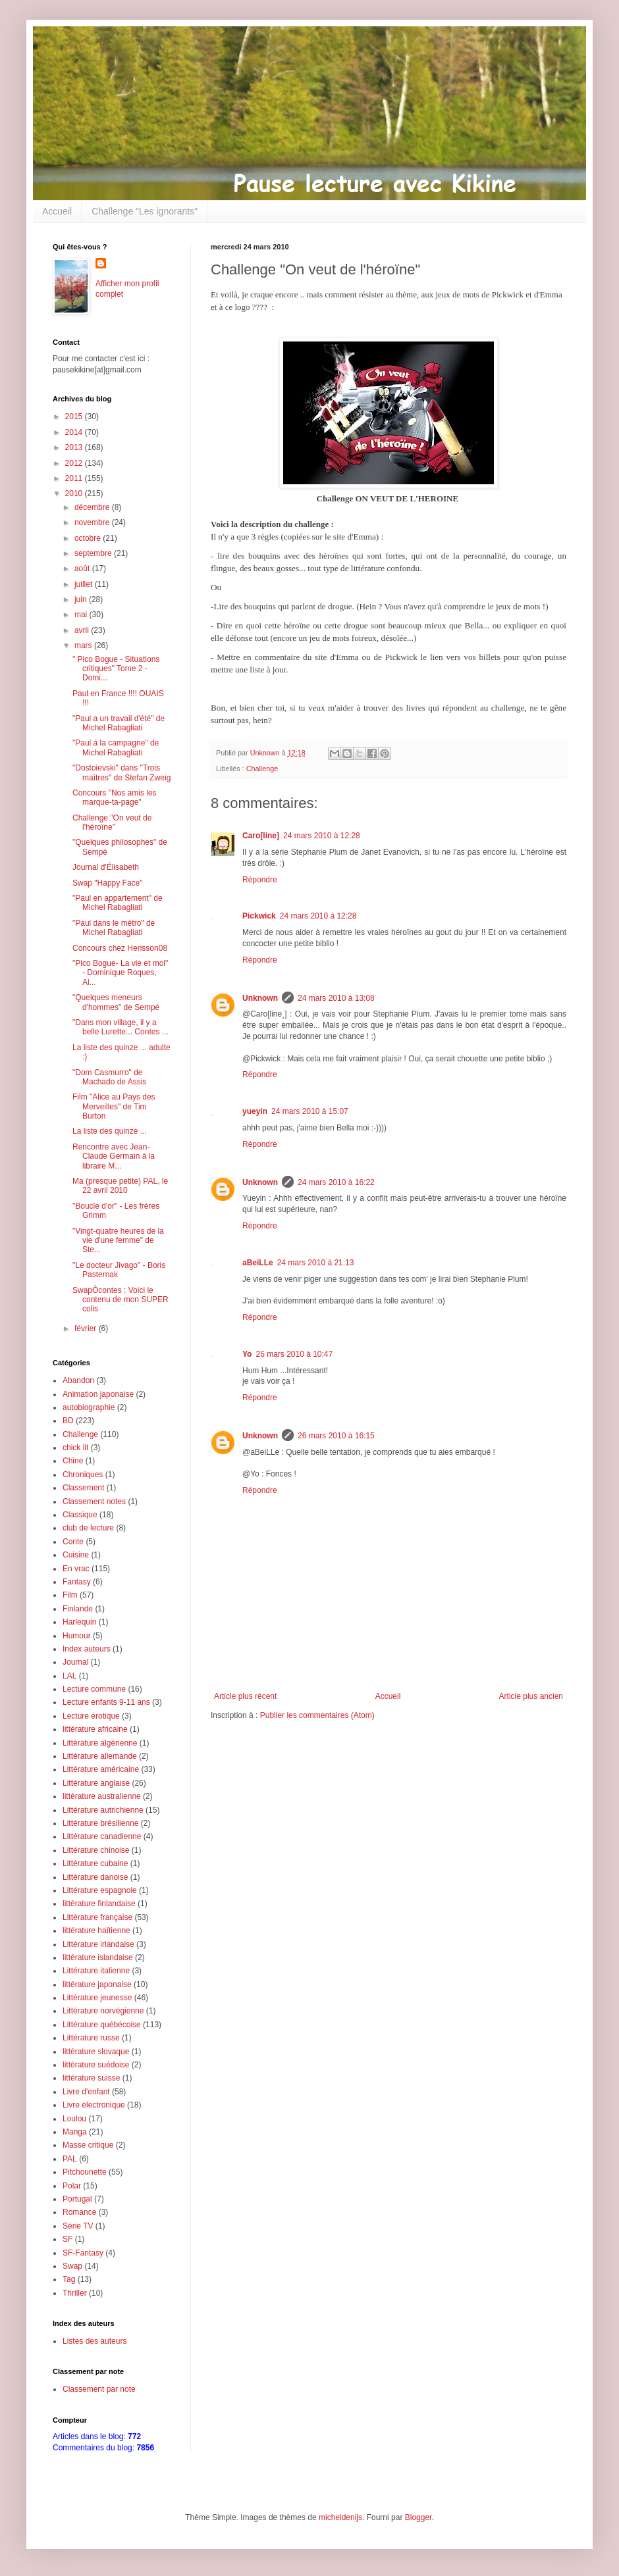 The width and height of the screenshot is (619, 2576). What do you see at coordinates (103, 2010) in the screenshot?
I see `Littérature norvégienne` at bounding box center [103, 2010].